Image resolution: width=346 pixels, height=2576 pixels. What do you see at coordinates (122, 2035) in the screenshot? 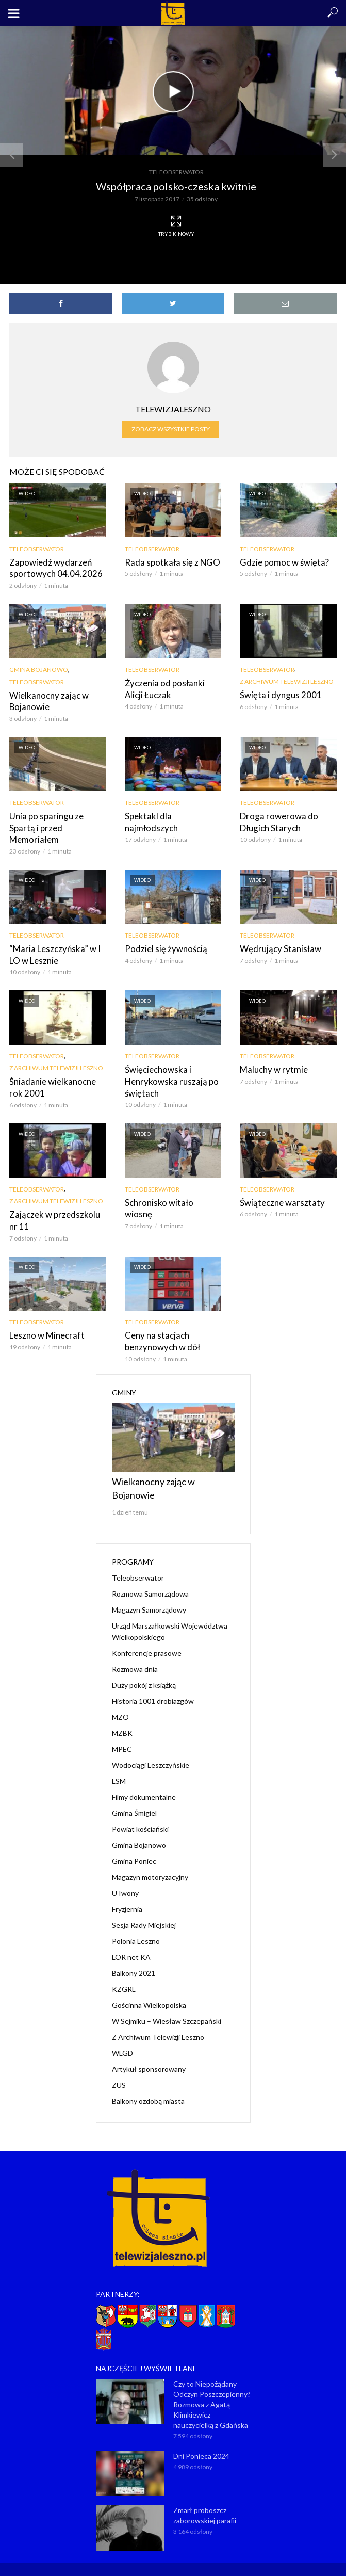
I see `WLGD` at bounding box center [122, 2035].